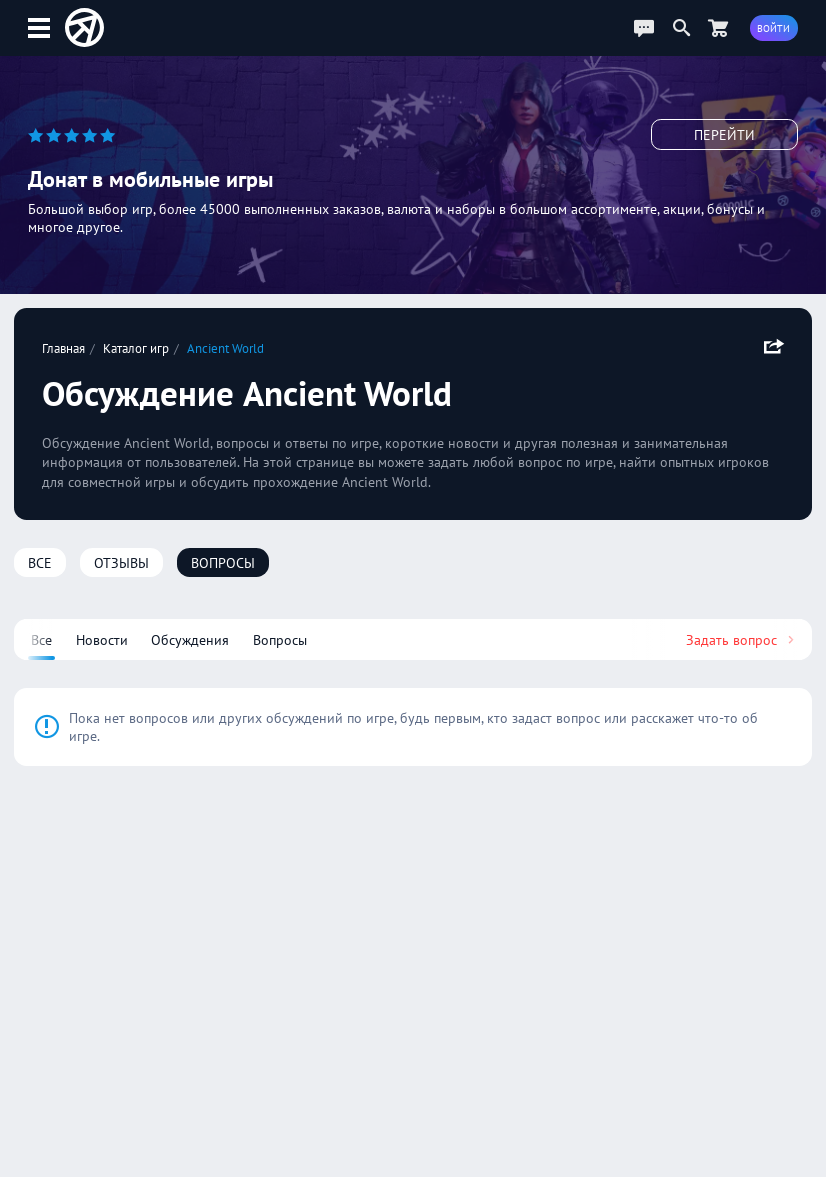 This screenshot has height=1177, width=826. What do you see at coordinates (136, 348) in the screenshot?
I see `Каталог игр` at bounding box center [136, 348].